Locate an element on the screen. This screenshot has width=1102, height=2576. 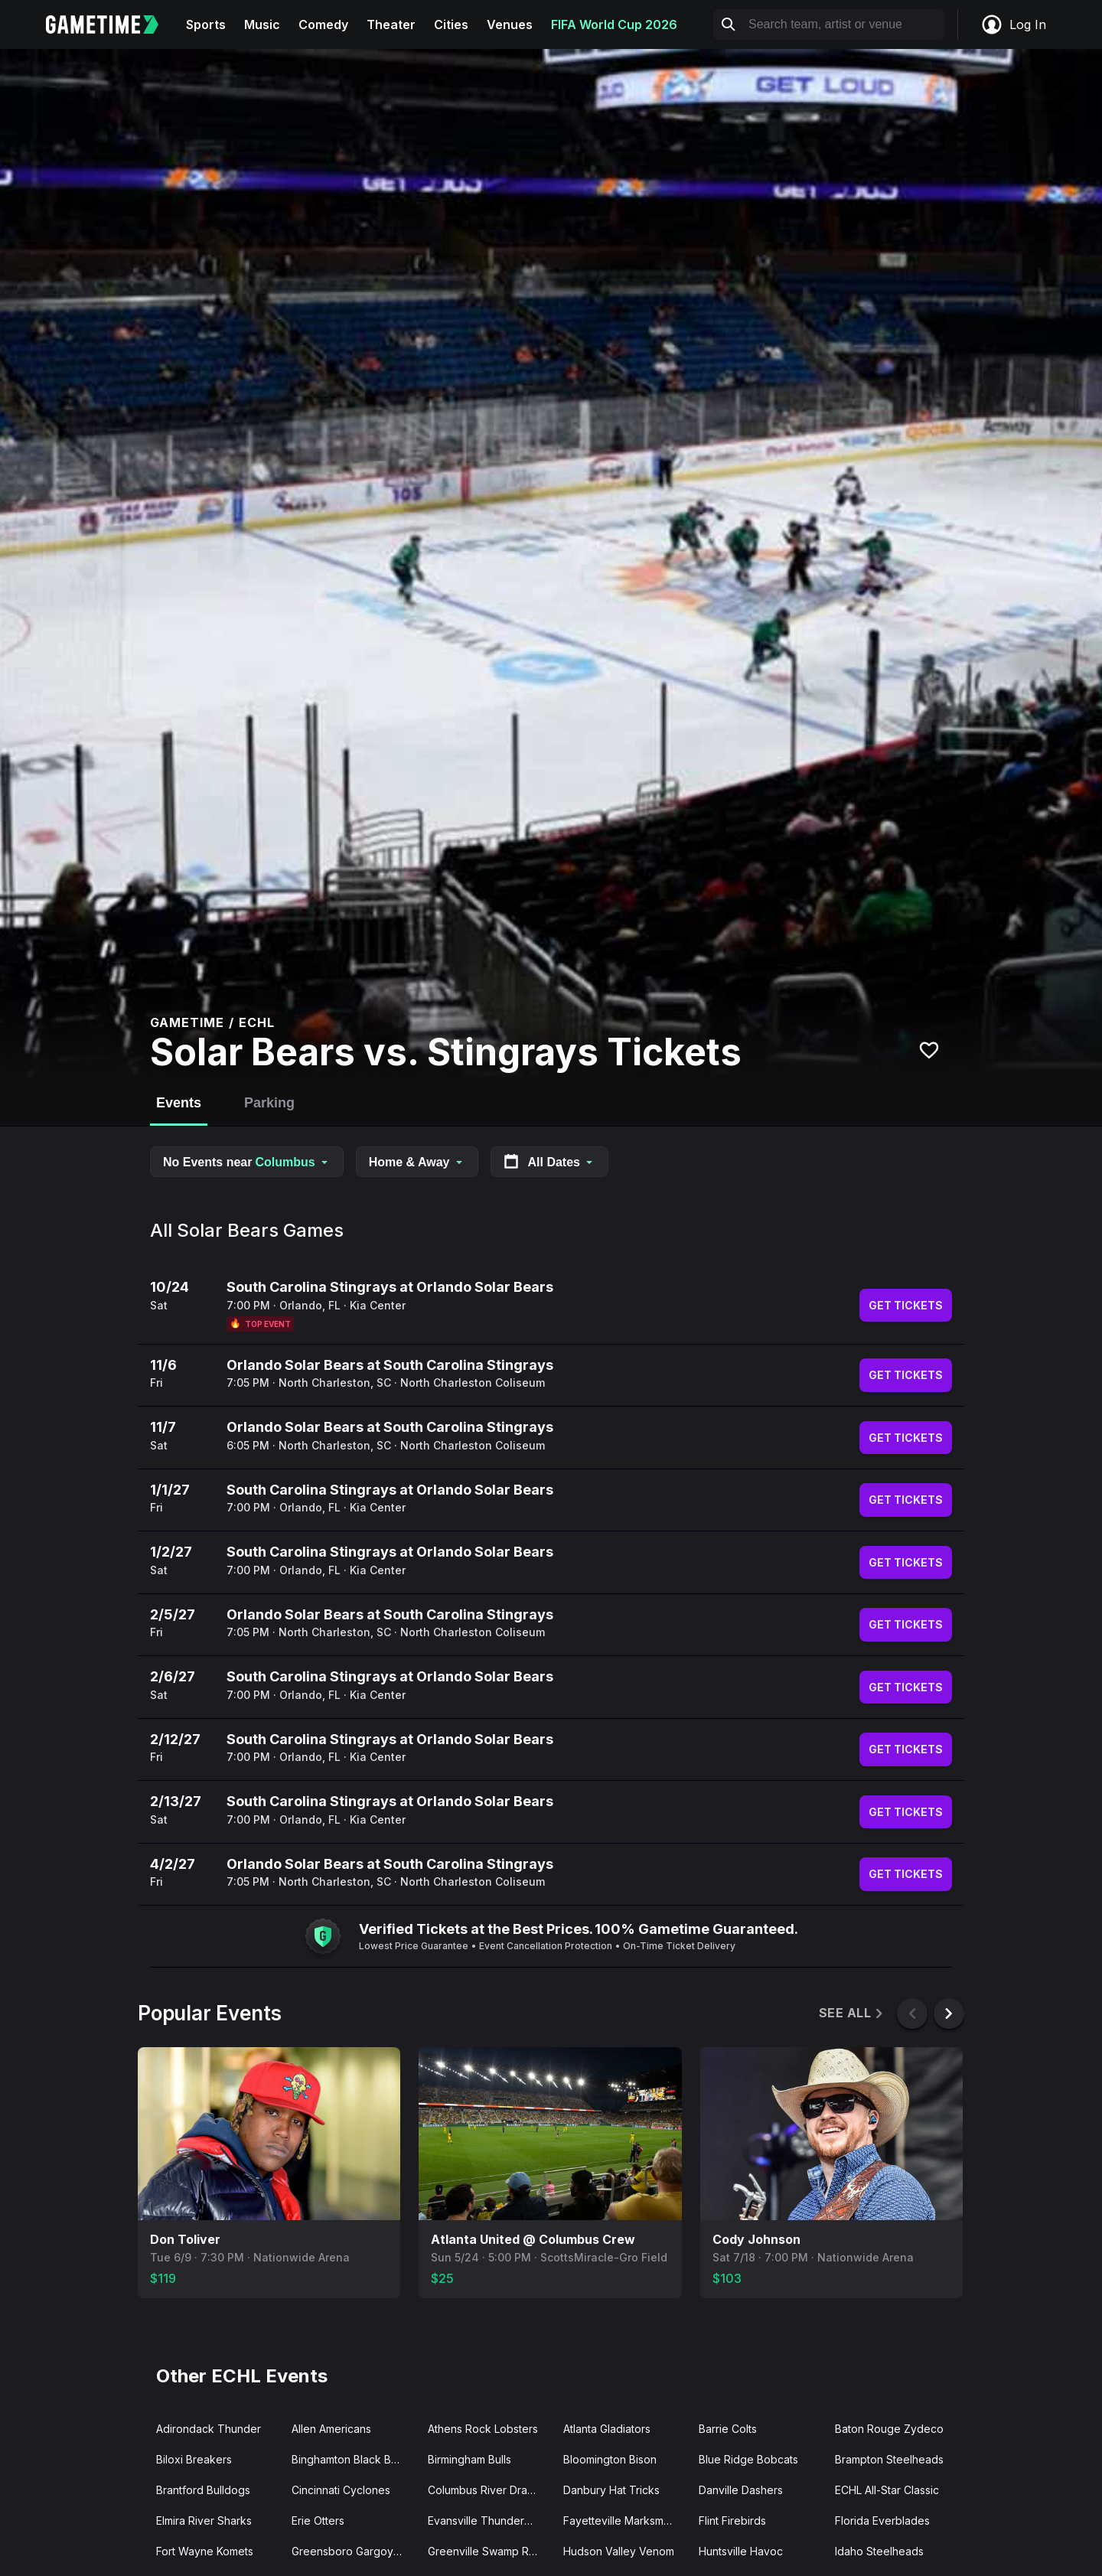
Comedy is located at coordinates (323, 24).